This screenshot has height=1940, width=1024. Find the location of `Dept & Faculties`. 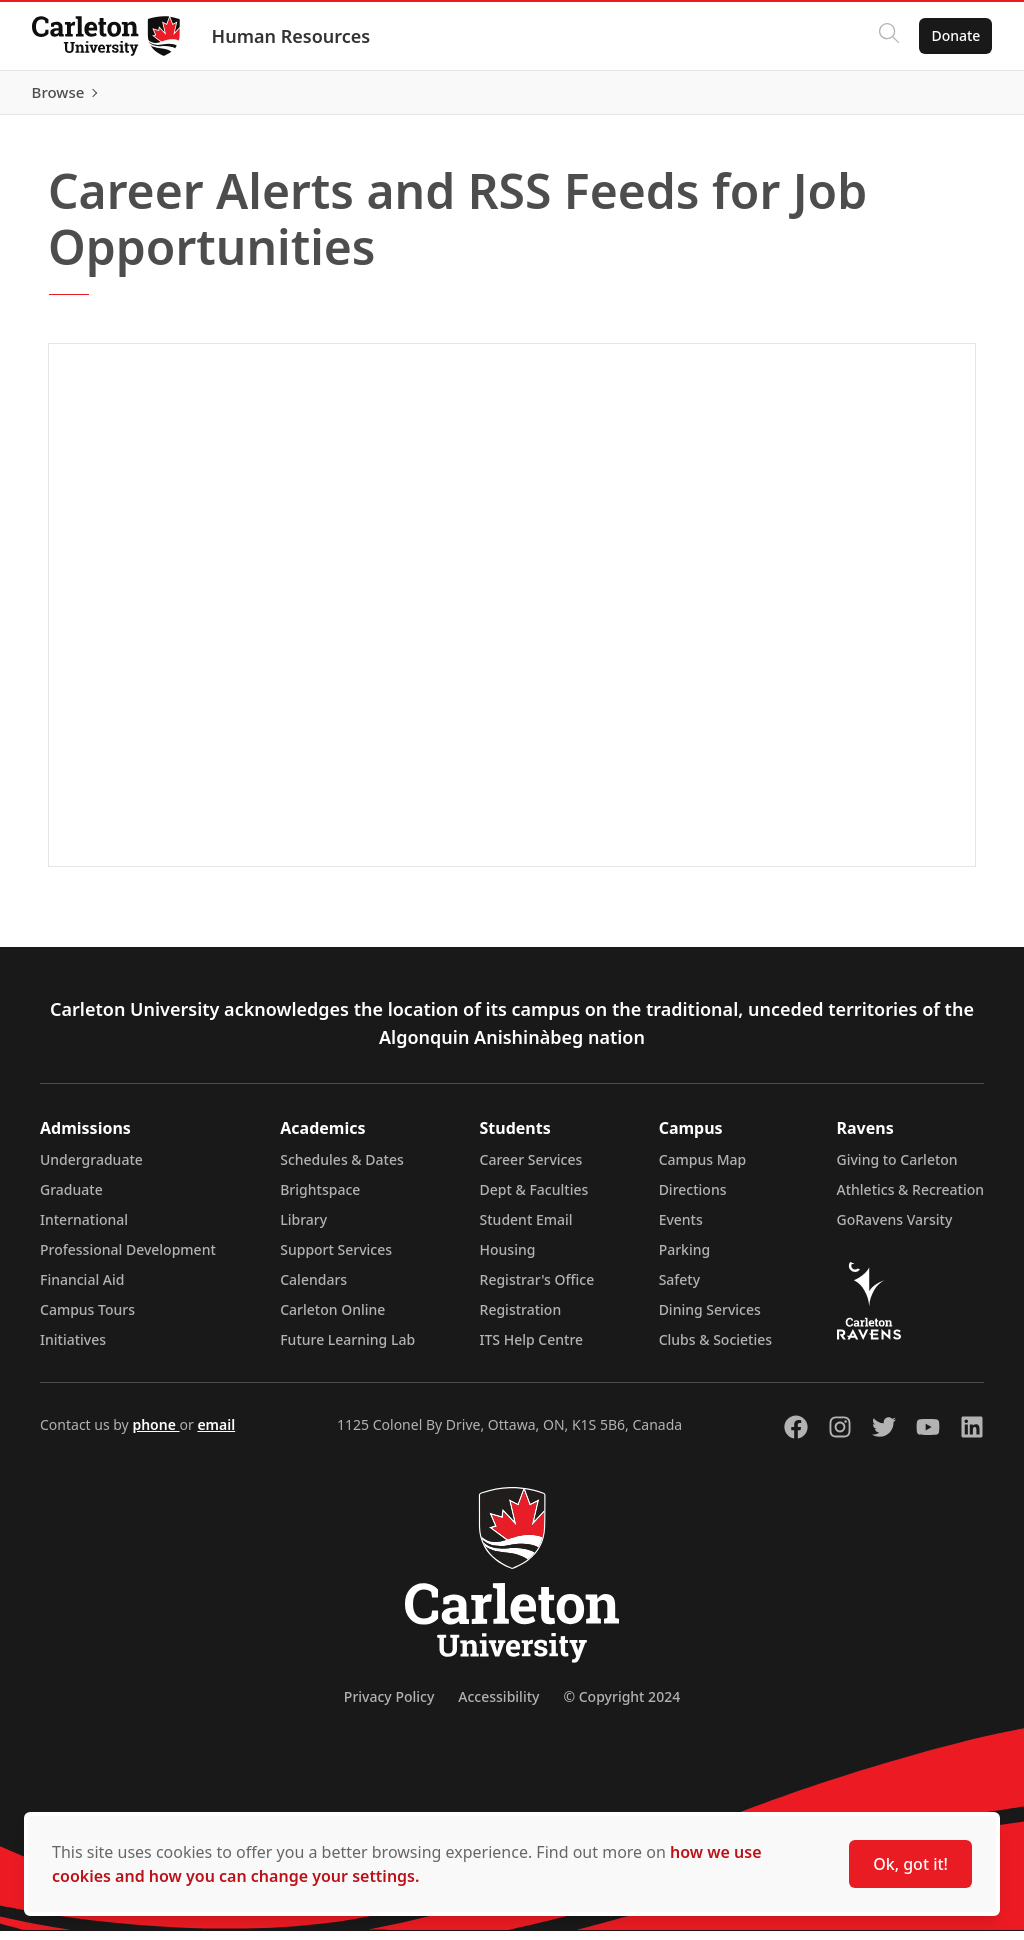

Dept & Faculties is located at coordinates (534, 1198).